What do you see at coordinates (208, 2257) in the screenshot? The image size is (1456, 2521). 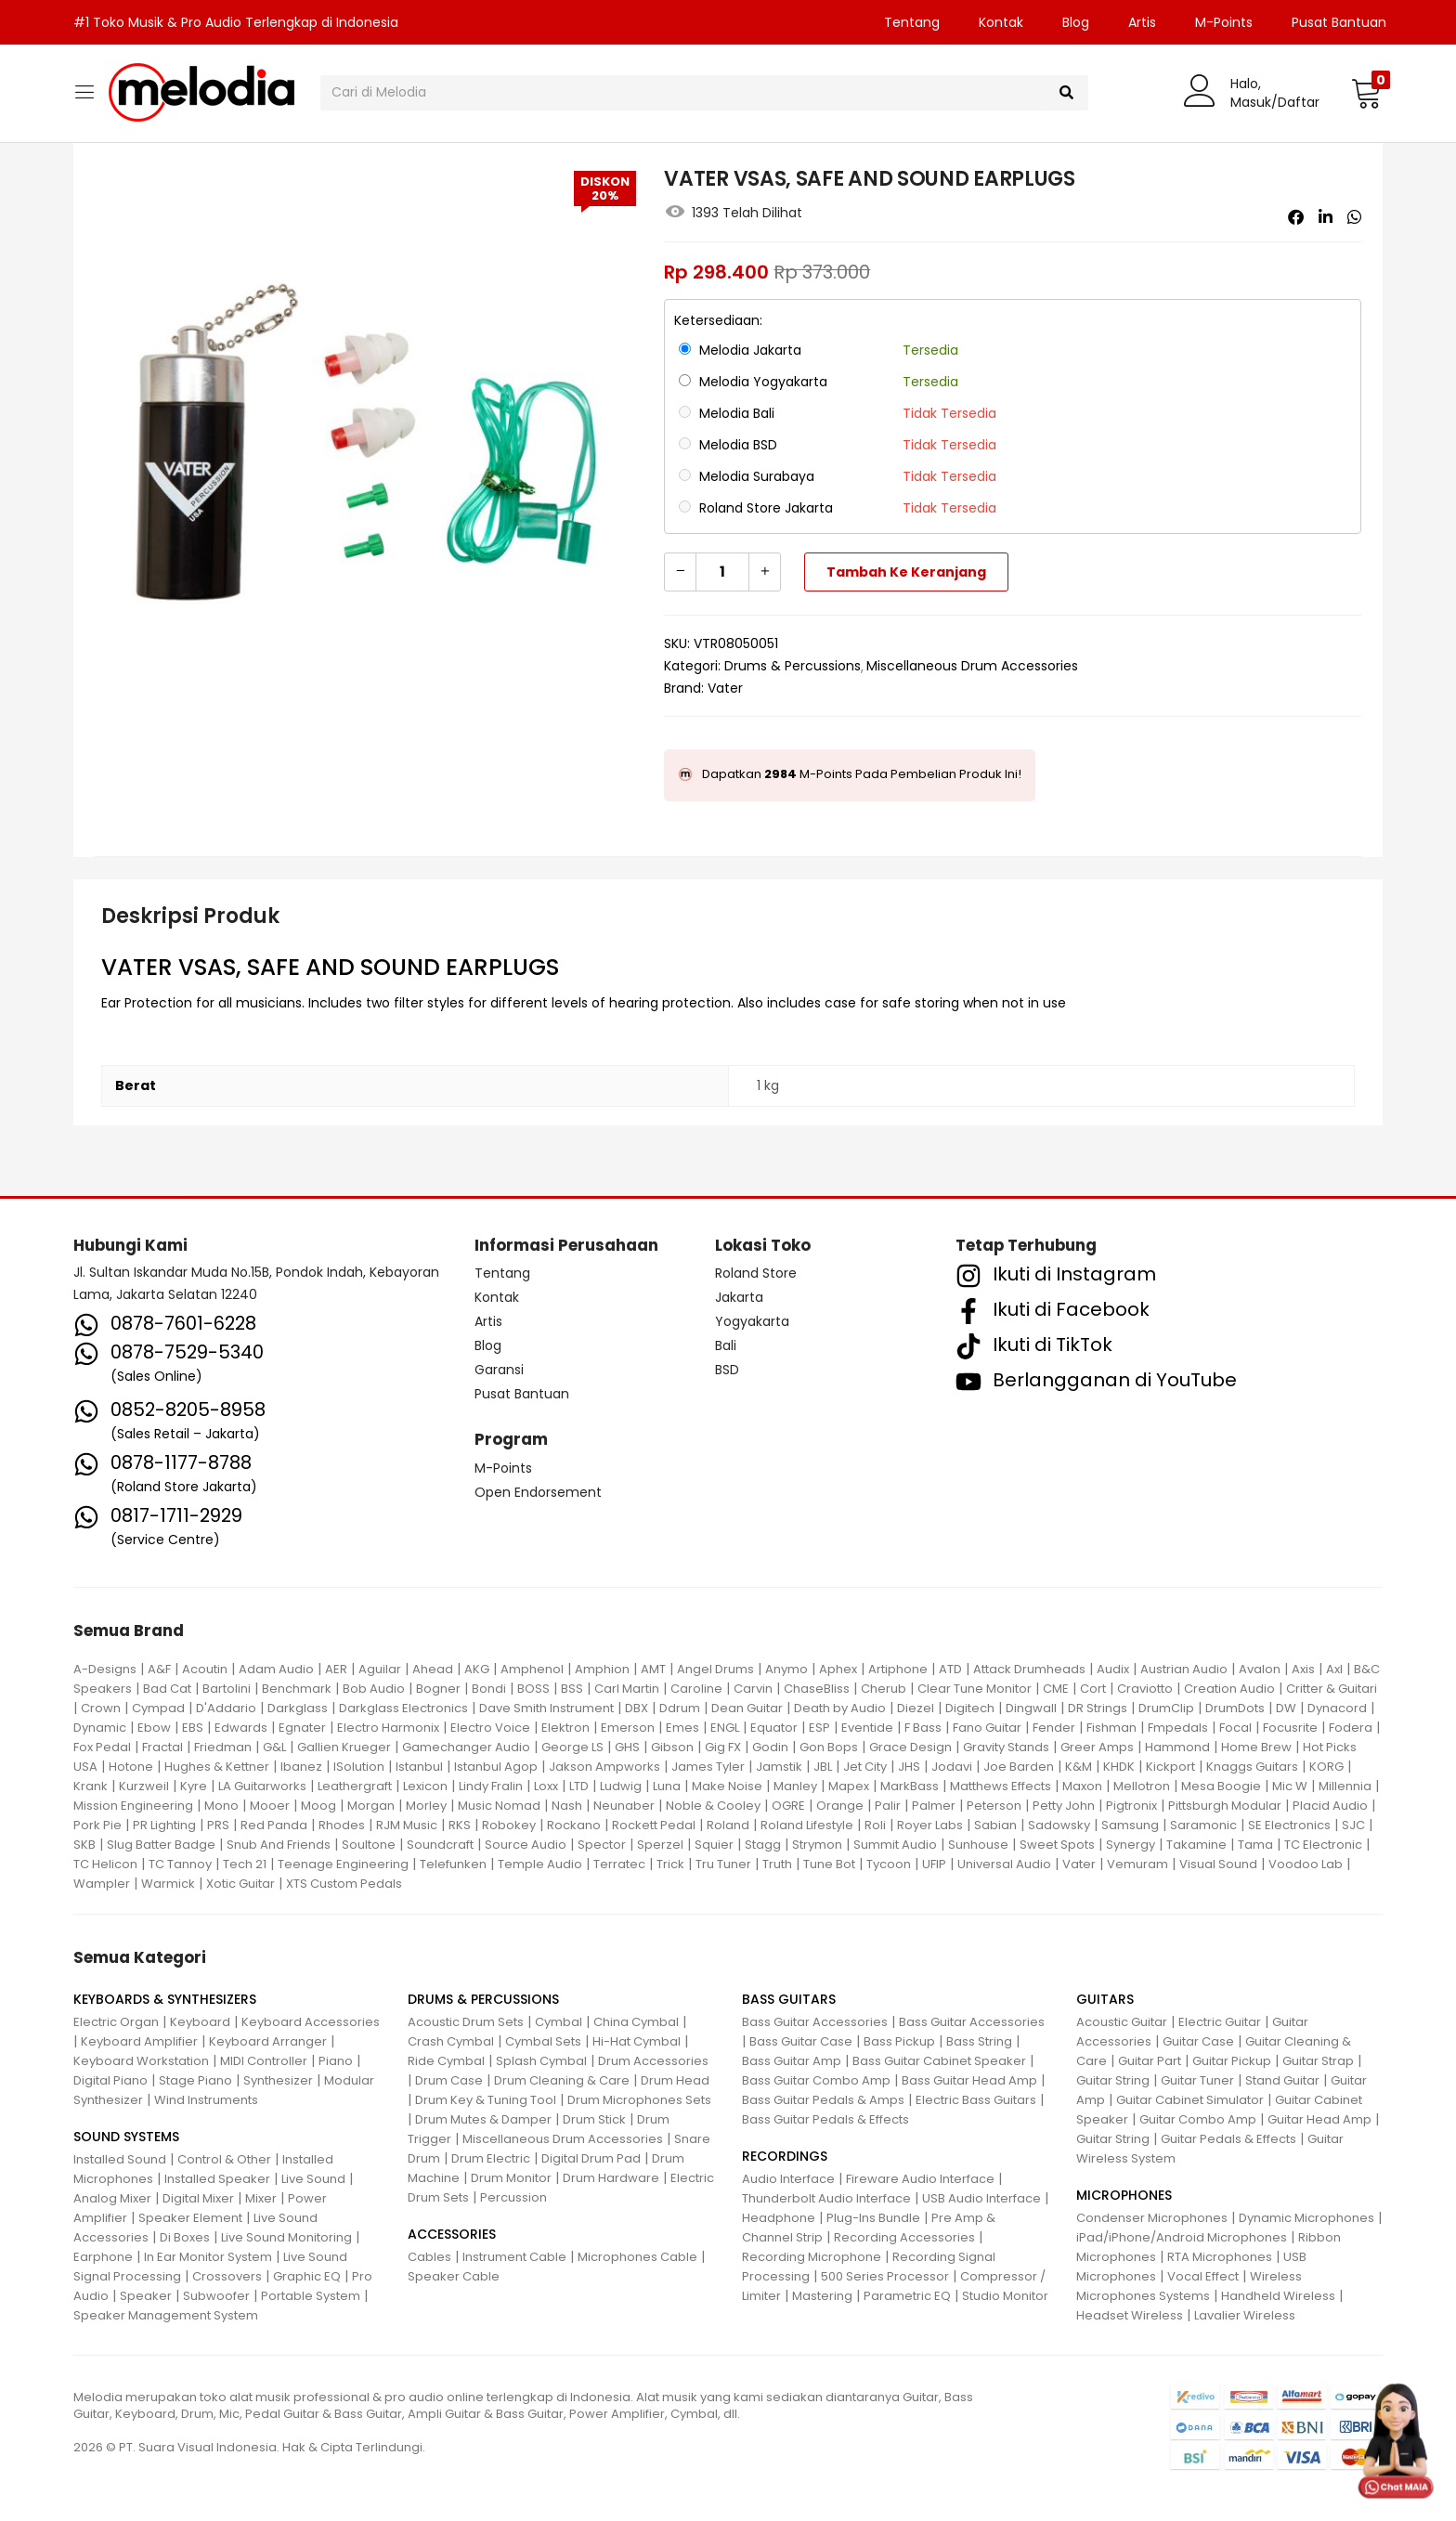 I see `In Ear Monitor System` at bounding box center [208, 2257].